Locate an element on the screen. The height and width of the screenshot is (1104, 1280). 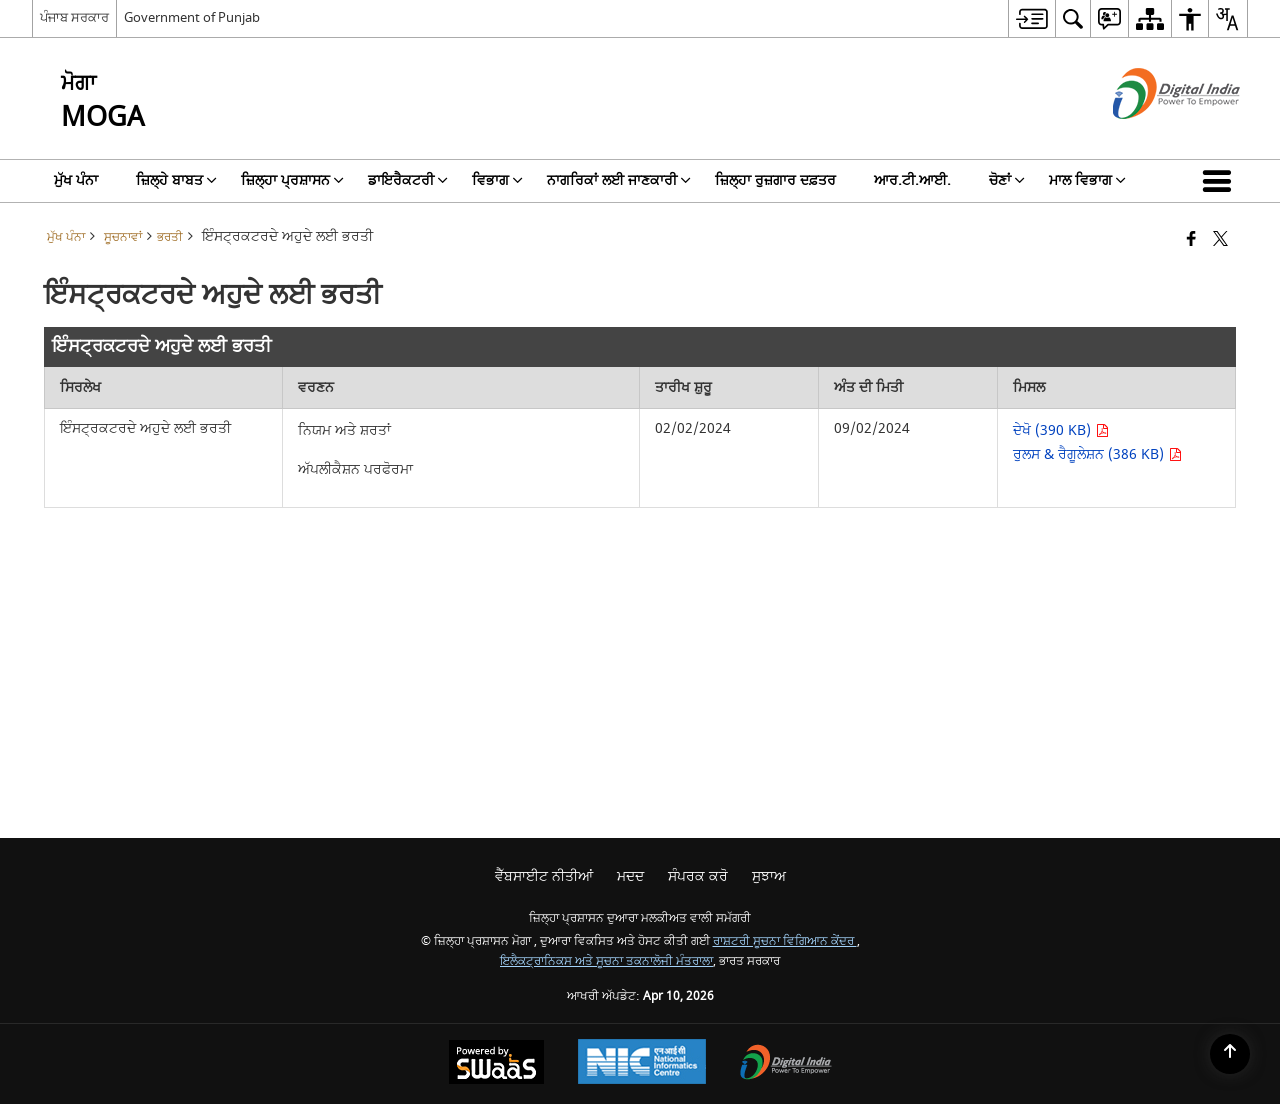
ਭਰਤੀ is located at coordinates (170, 237).